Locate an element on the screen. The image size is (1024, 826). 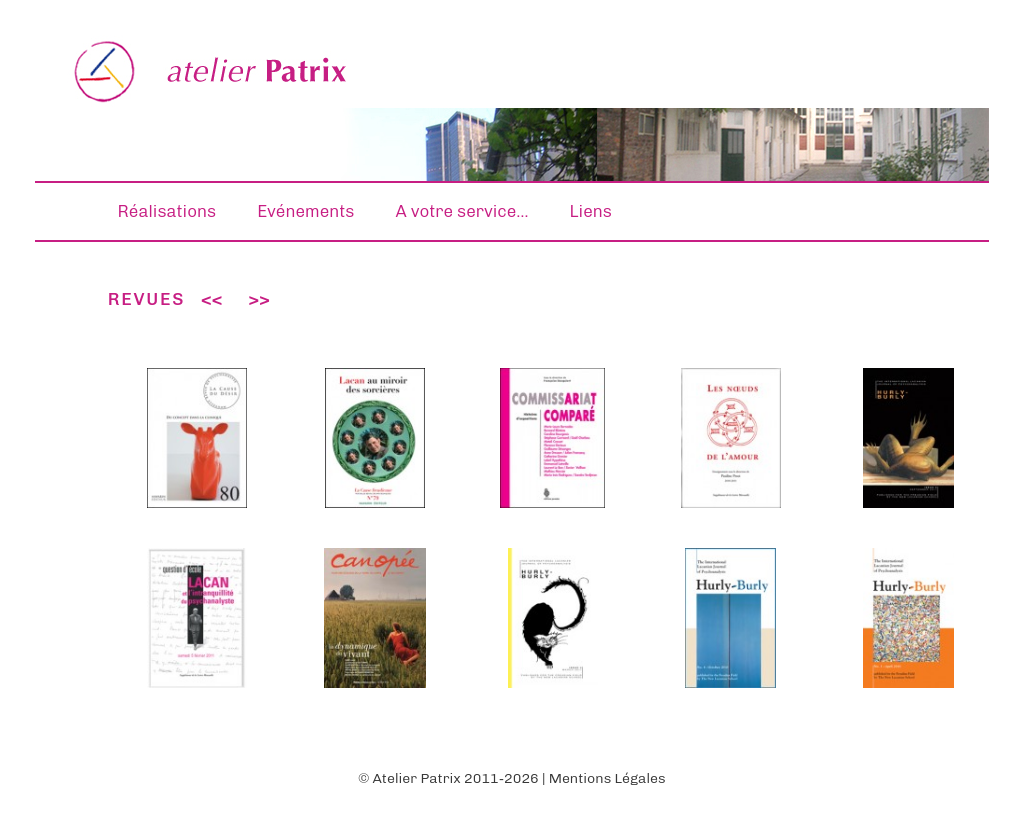
Liens is located at coordinates (591, 211).